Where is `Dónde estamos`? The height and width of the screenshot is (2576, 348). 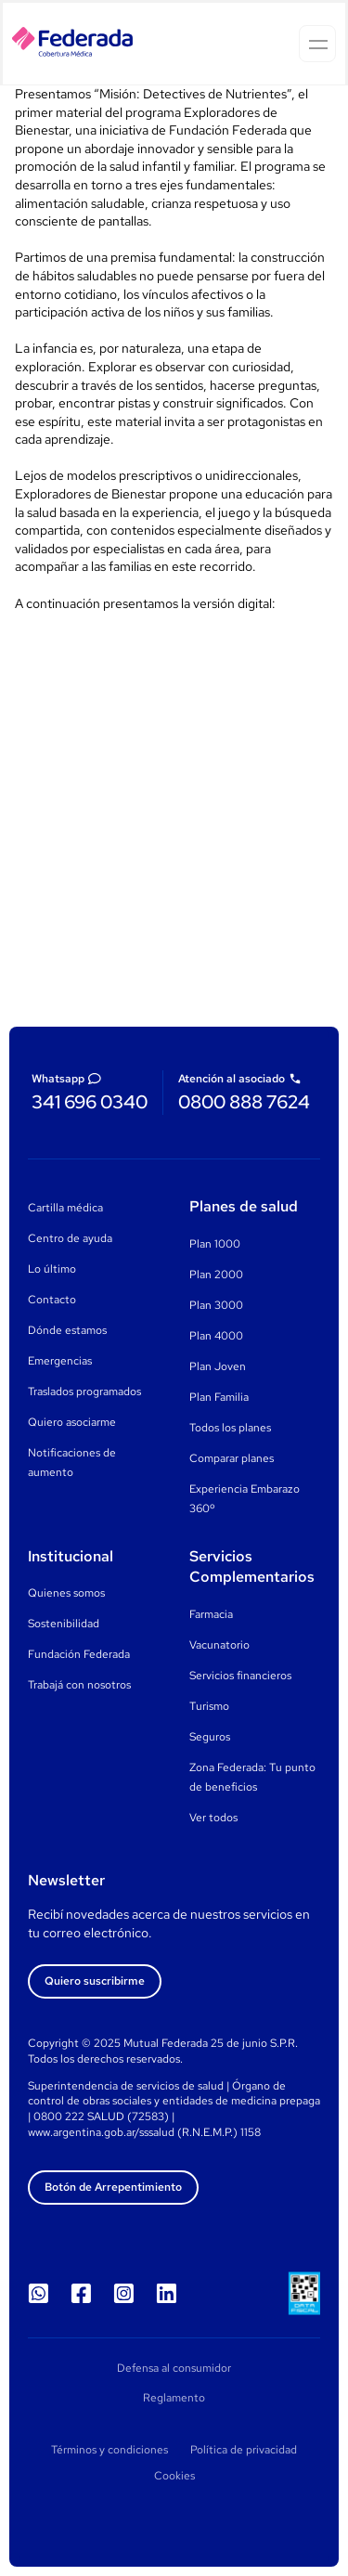 Dónde estamos is located at coordinates (67, 1330).